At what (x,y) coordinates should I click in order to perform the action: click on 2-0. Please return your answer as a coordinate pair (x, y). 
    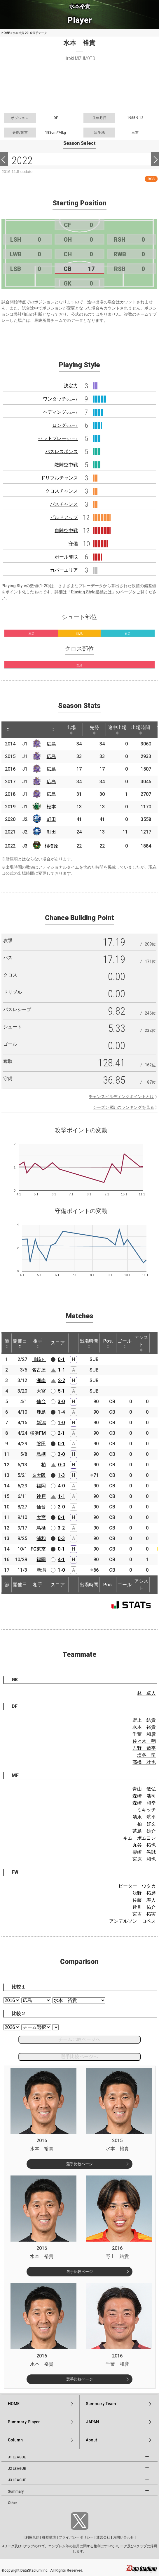
    Looking at the image, I should click on (61, 1507).